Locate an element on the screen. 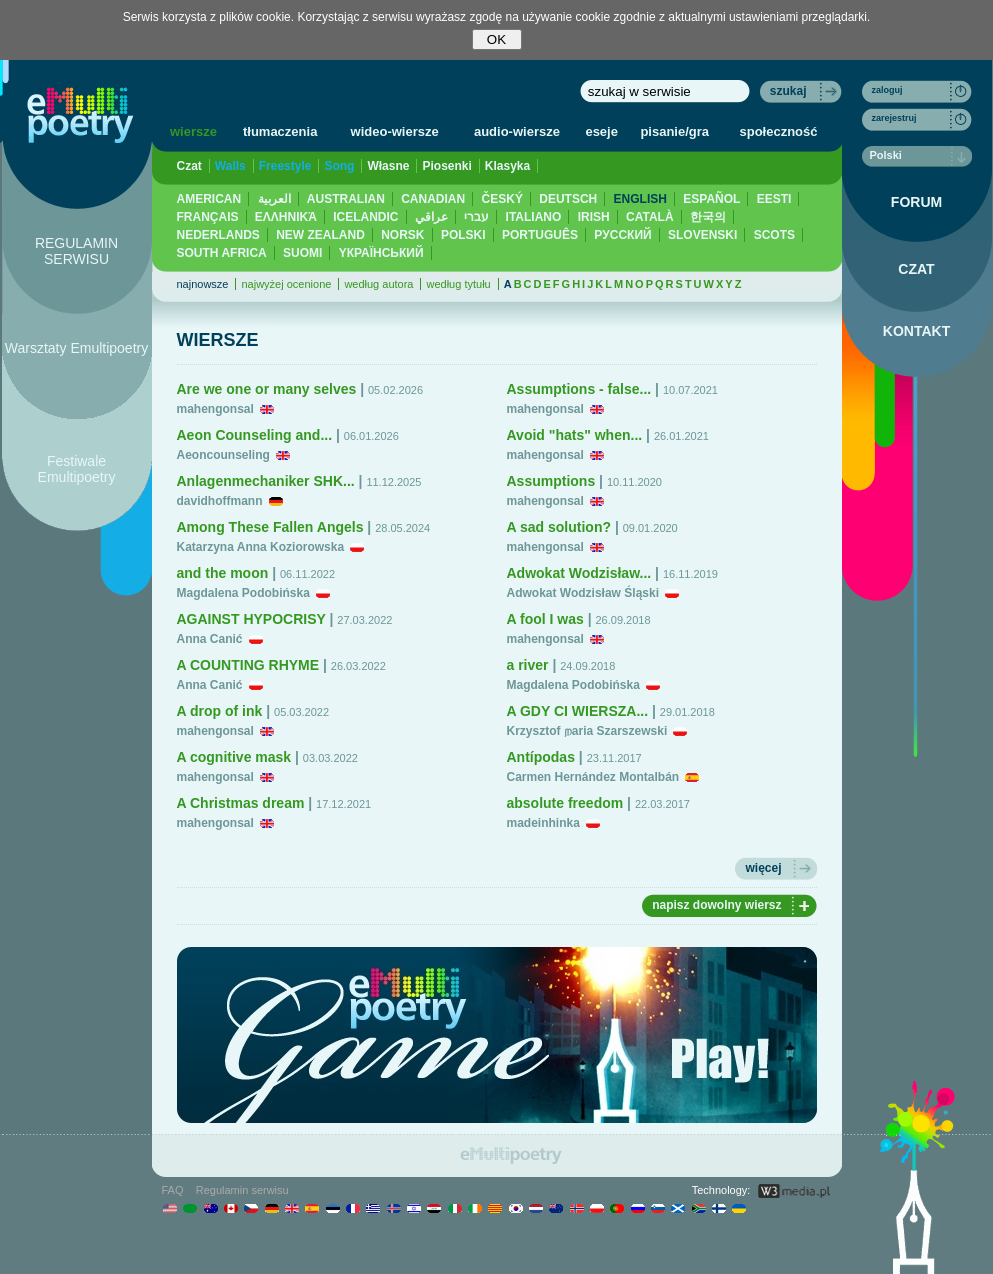 The width and height of the screenshot is (993, 1274). Among These Fallen Angels is located at coordinates (270, 527).